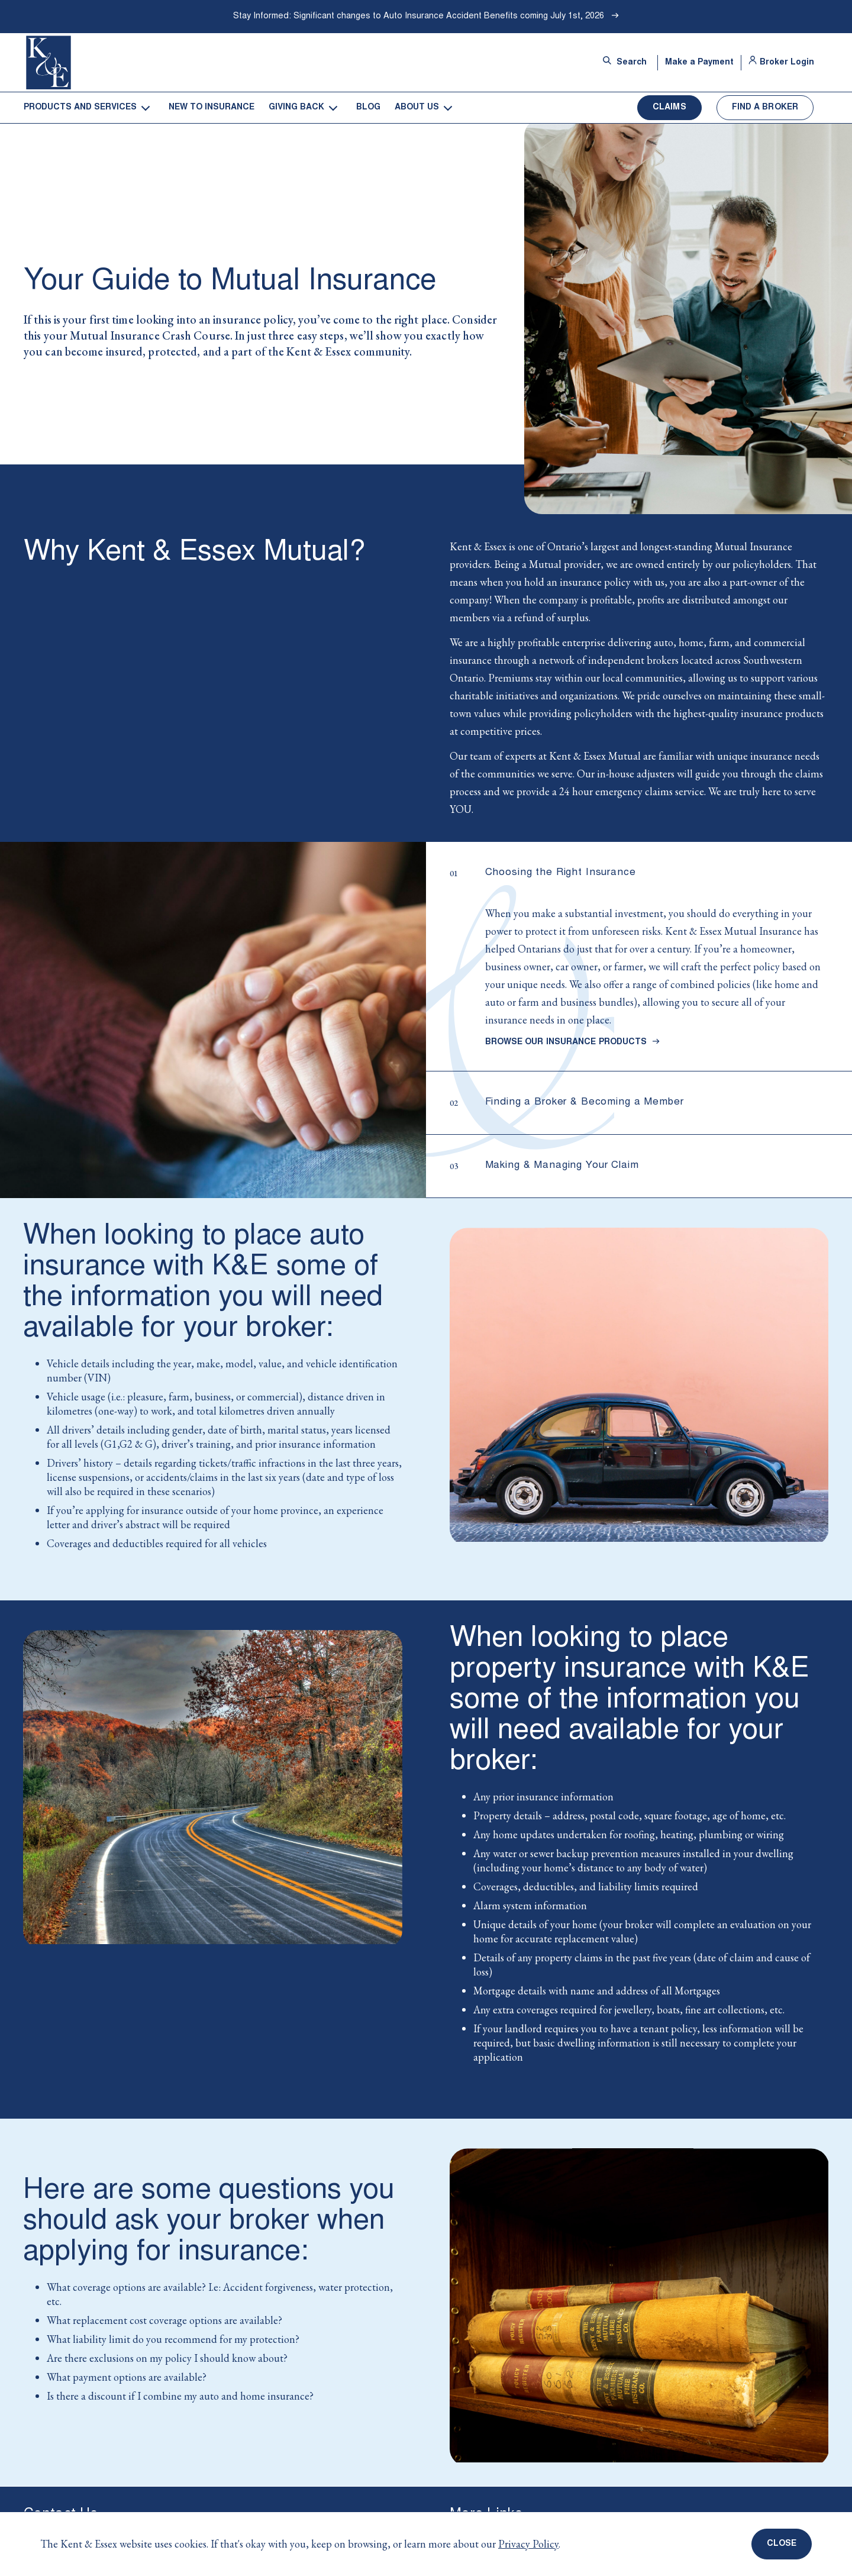 Image resolution: width=852 pixels, height=2576 pixels. What do you see at coordinates (765, 108) in the screenshot?
I see `Find a Broker` at bounding box center [765, 108].